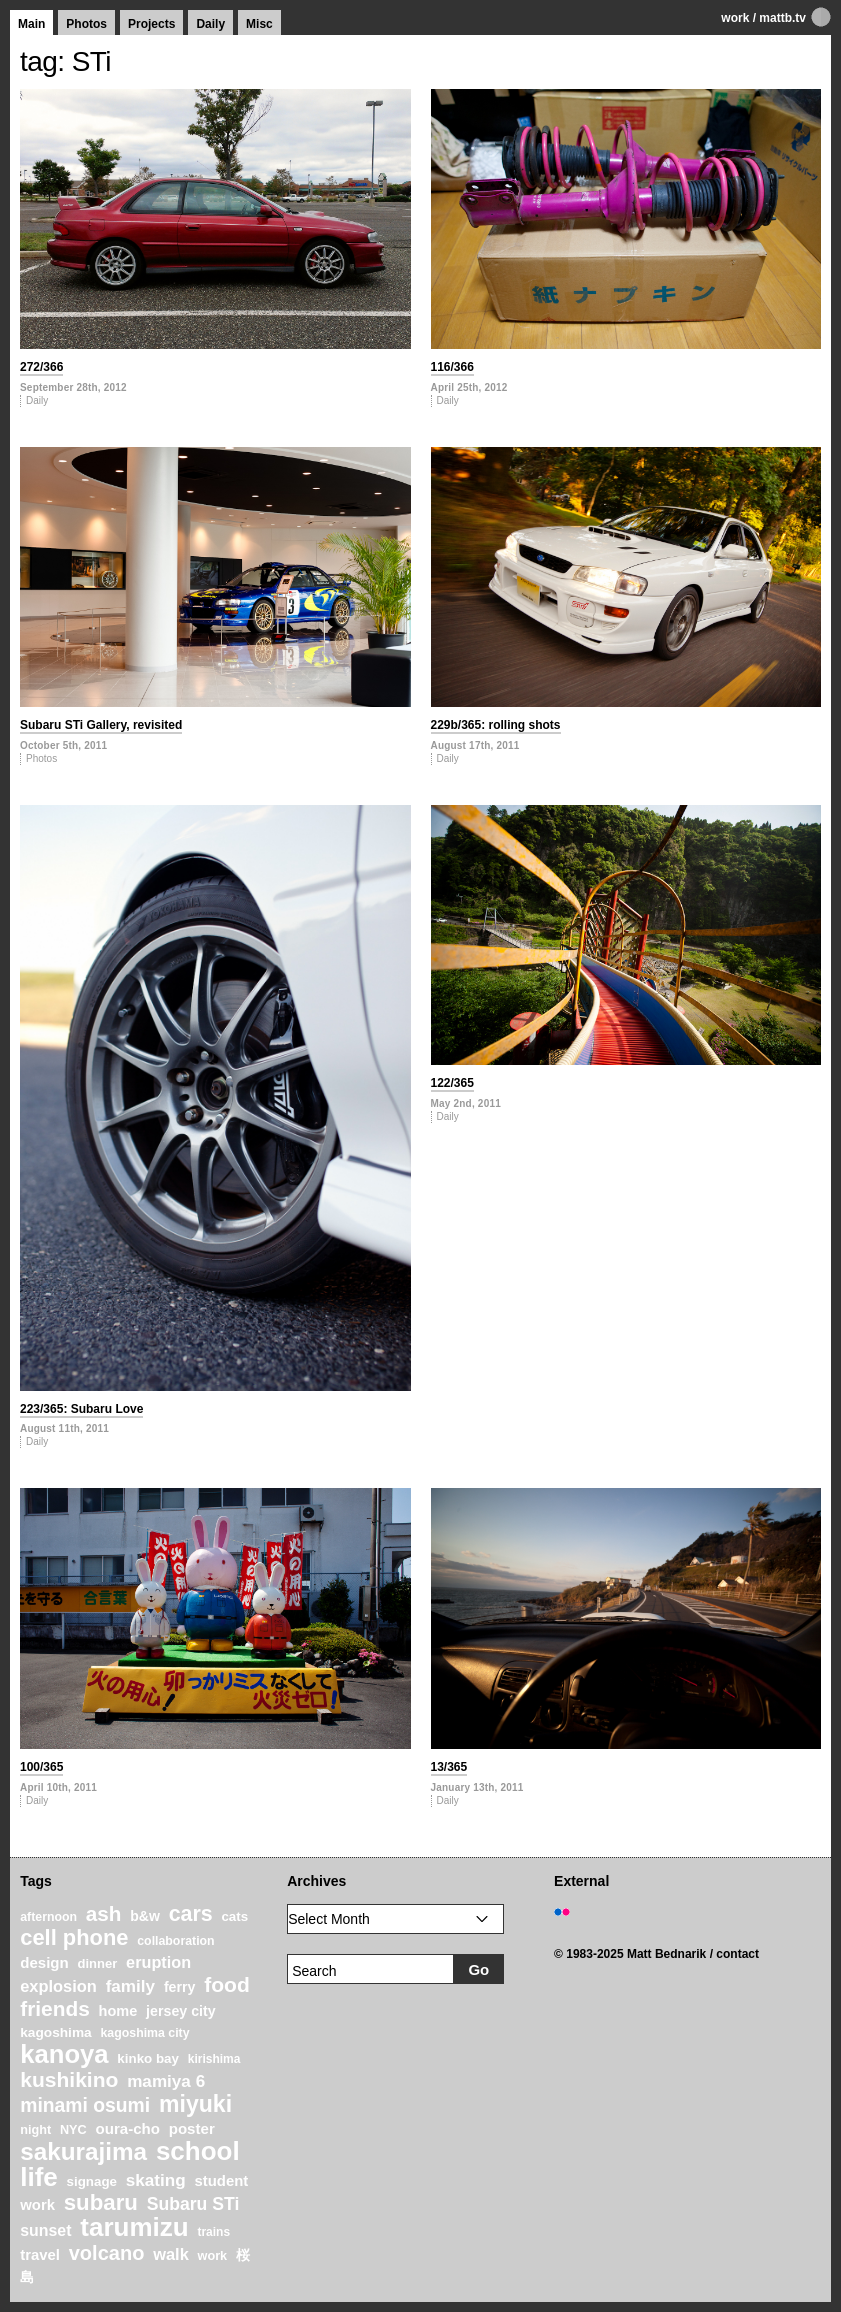 The height and width of the screenshot is (2312, 841). Describe the element at coordinates (45, 2230) in the screenshot. I see `sunset [sunset (31 items)]` at that location.